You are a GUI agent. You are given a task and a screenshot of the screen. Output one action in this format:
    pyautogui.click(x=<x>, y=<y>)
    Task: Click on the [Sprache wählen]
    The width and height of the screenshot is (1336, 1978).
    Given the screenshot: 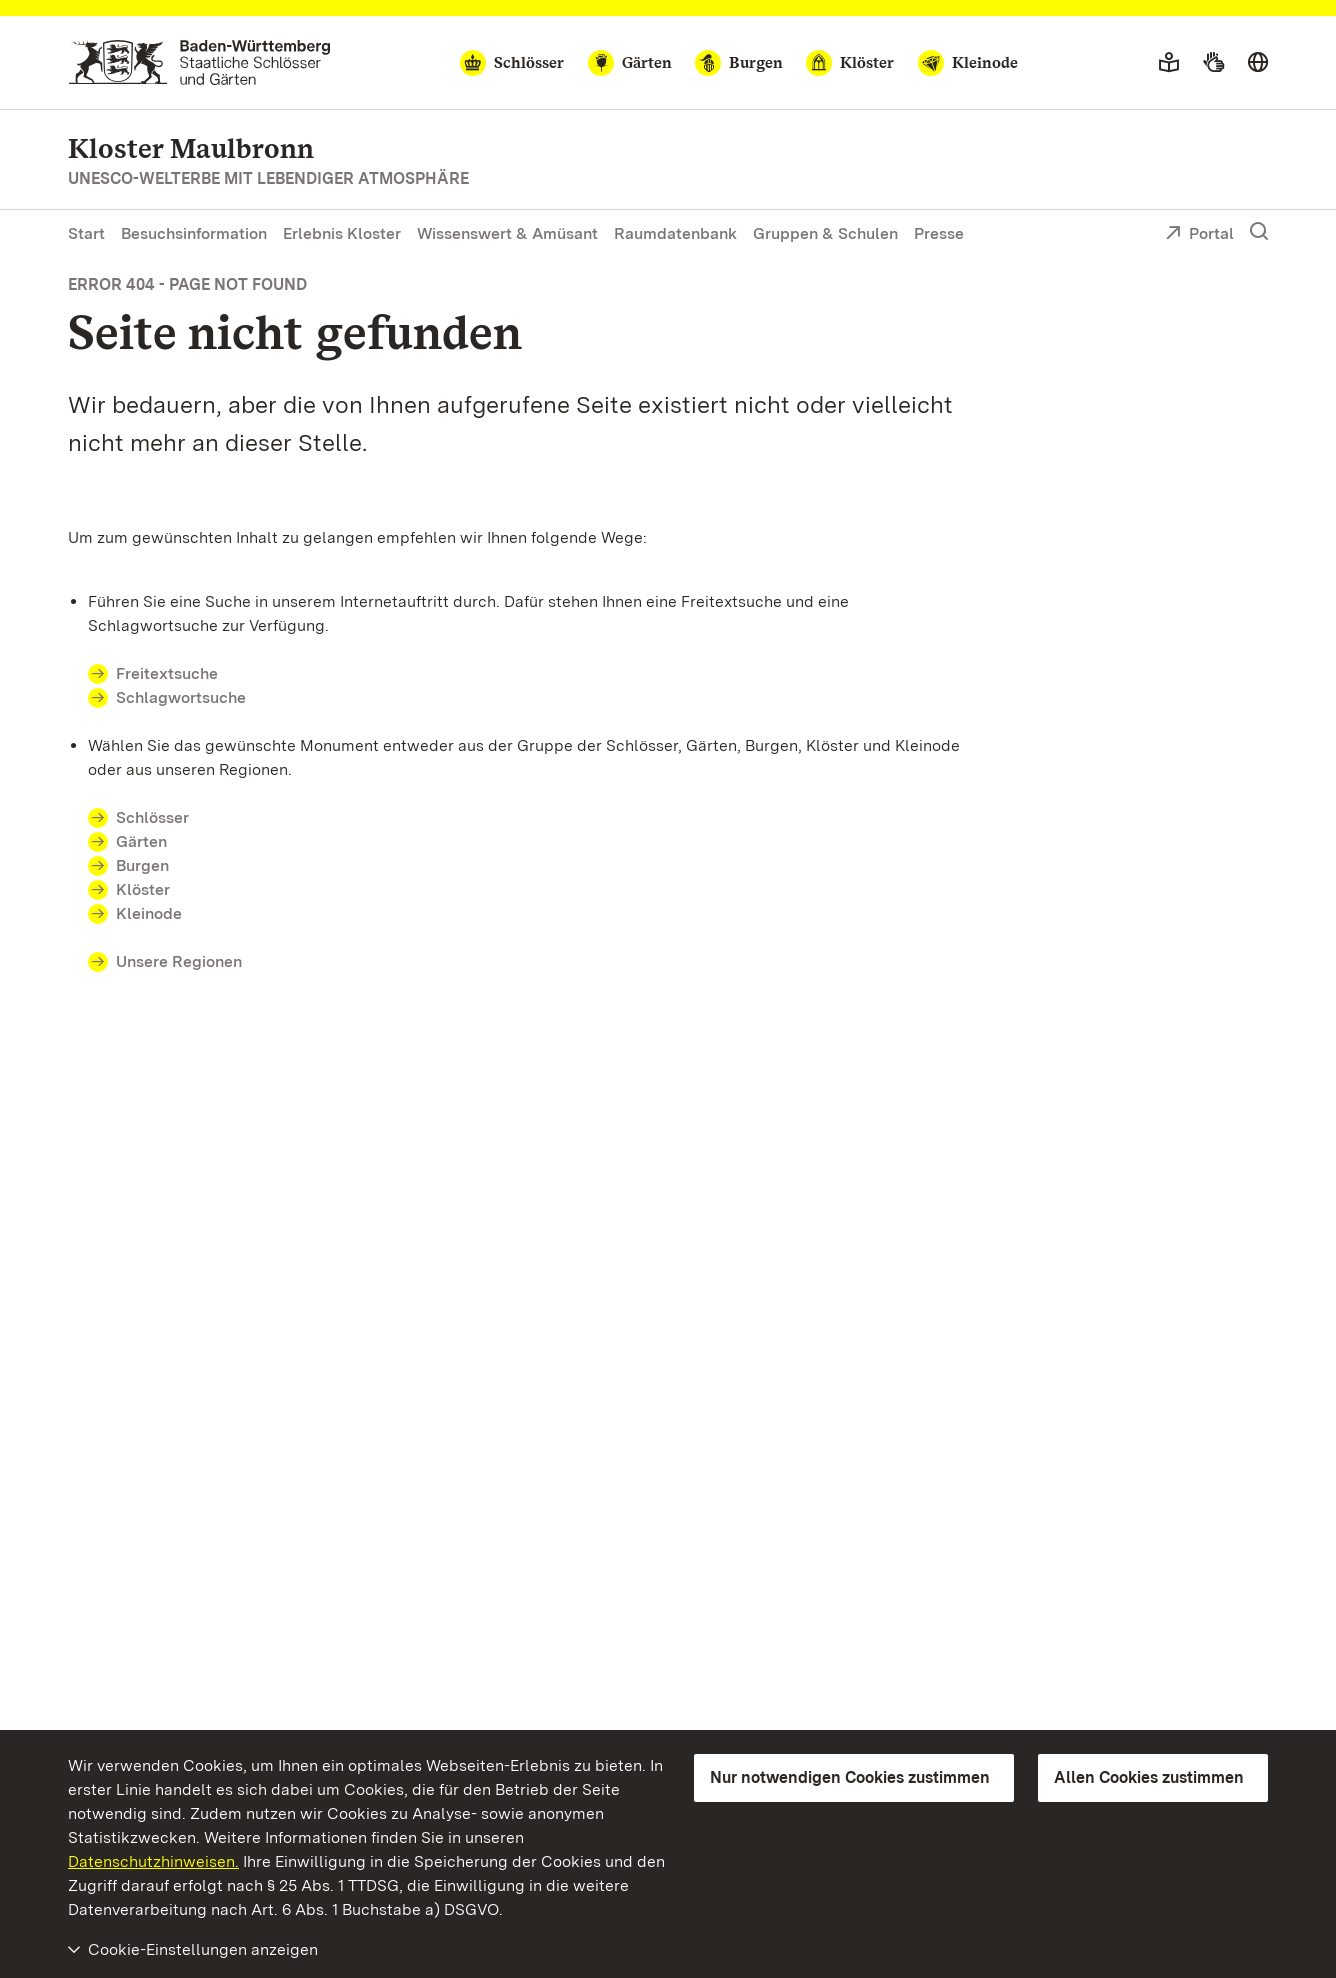 What is the action you would take?
    pyautogui.click(x=1258, y=63)
    